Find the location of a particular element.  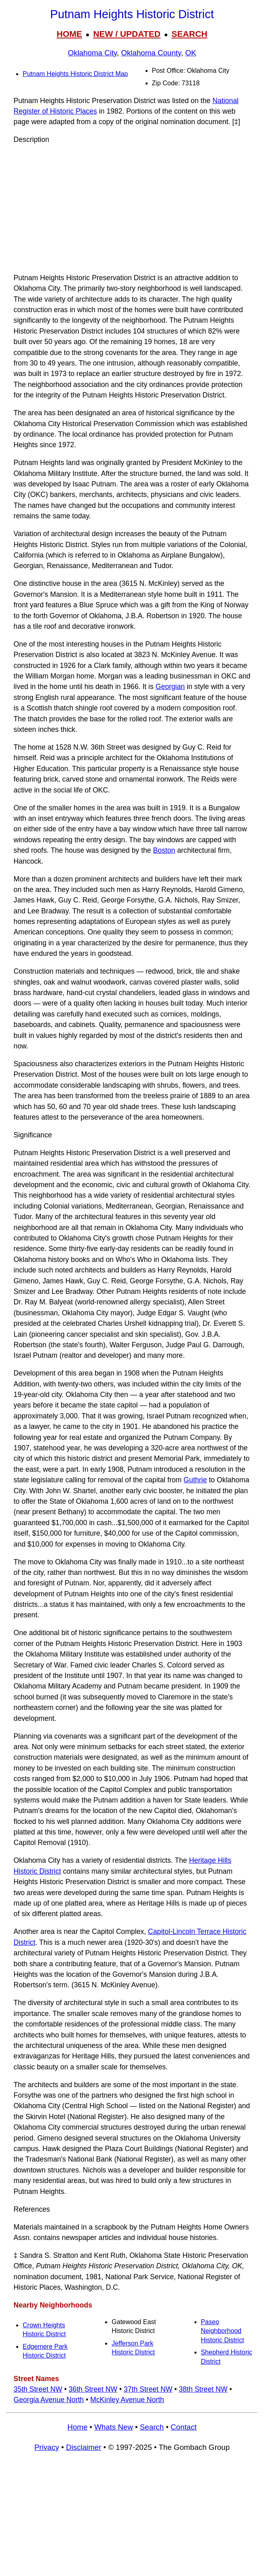

Oklahoma City is located at coordinates (92, 53).